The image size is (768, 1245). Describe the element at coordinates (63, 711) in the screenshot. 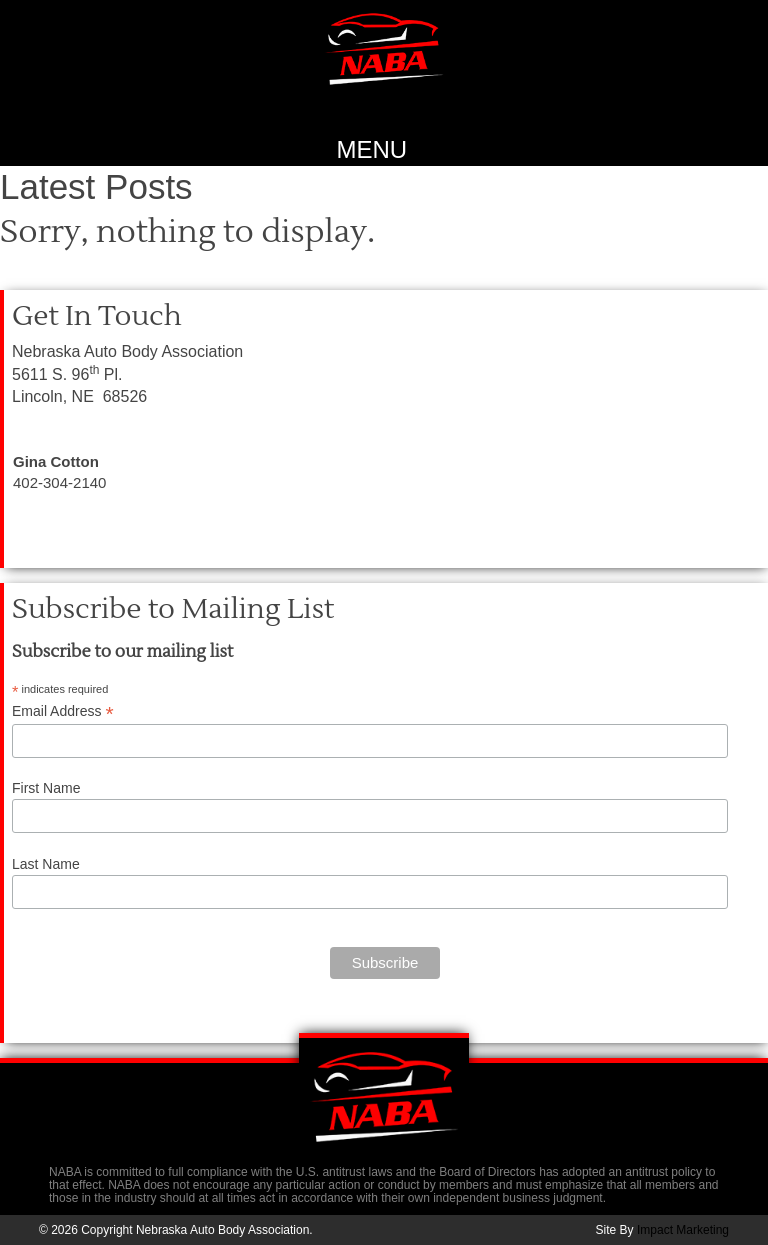

I see `Email Address` at that location.